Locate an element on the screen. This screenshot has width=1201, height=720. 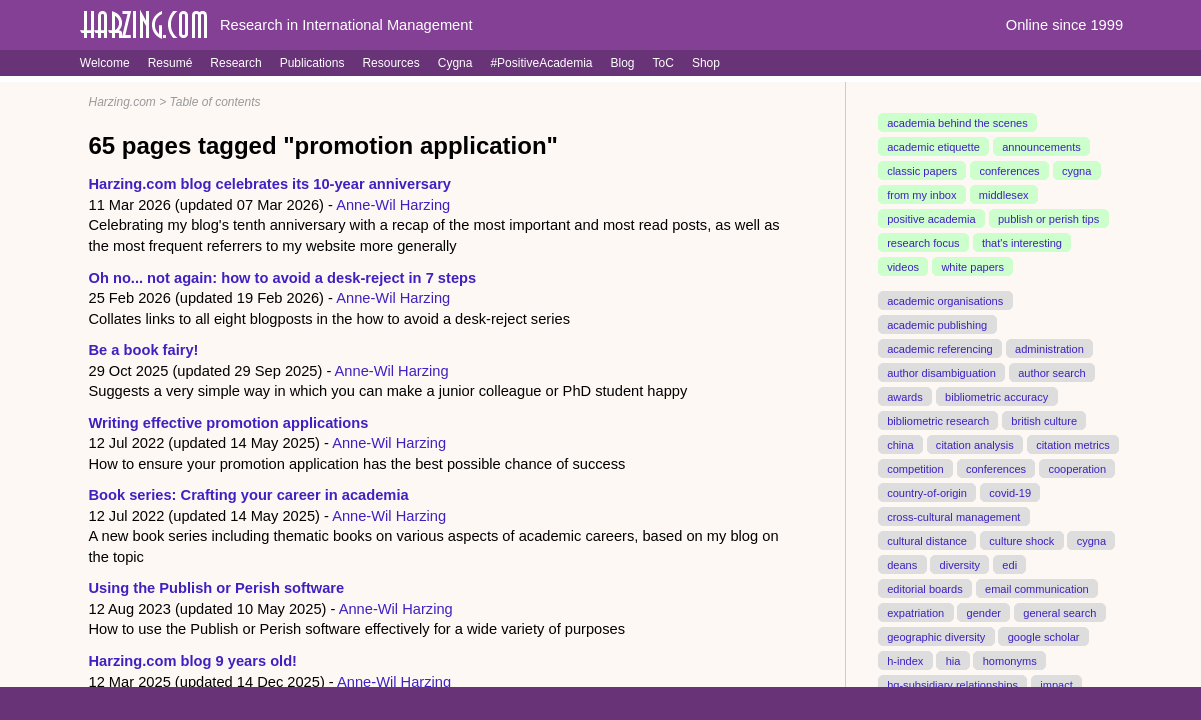
diversity is located at coordinates (960, 564).